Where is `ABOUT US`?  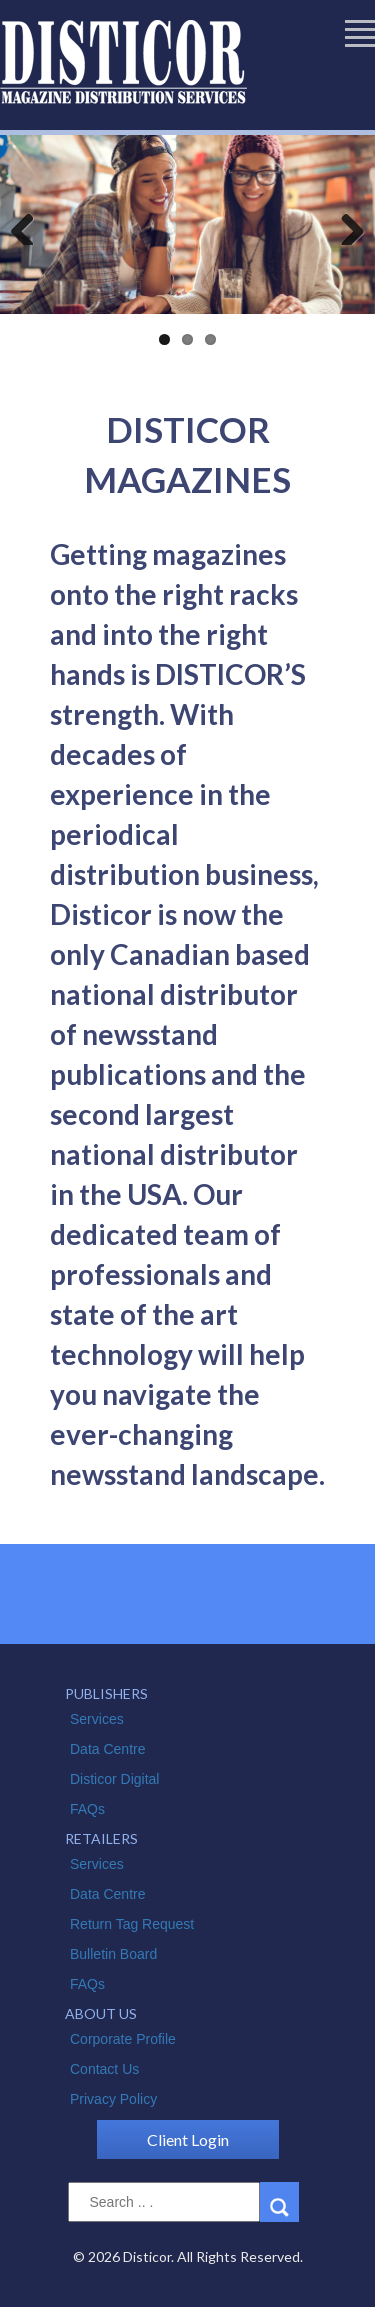 ABOUT US is located at coordinates (101, 2013).